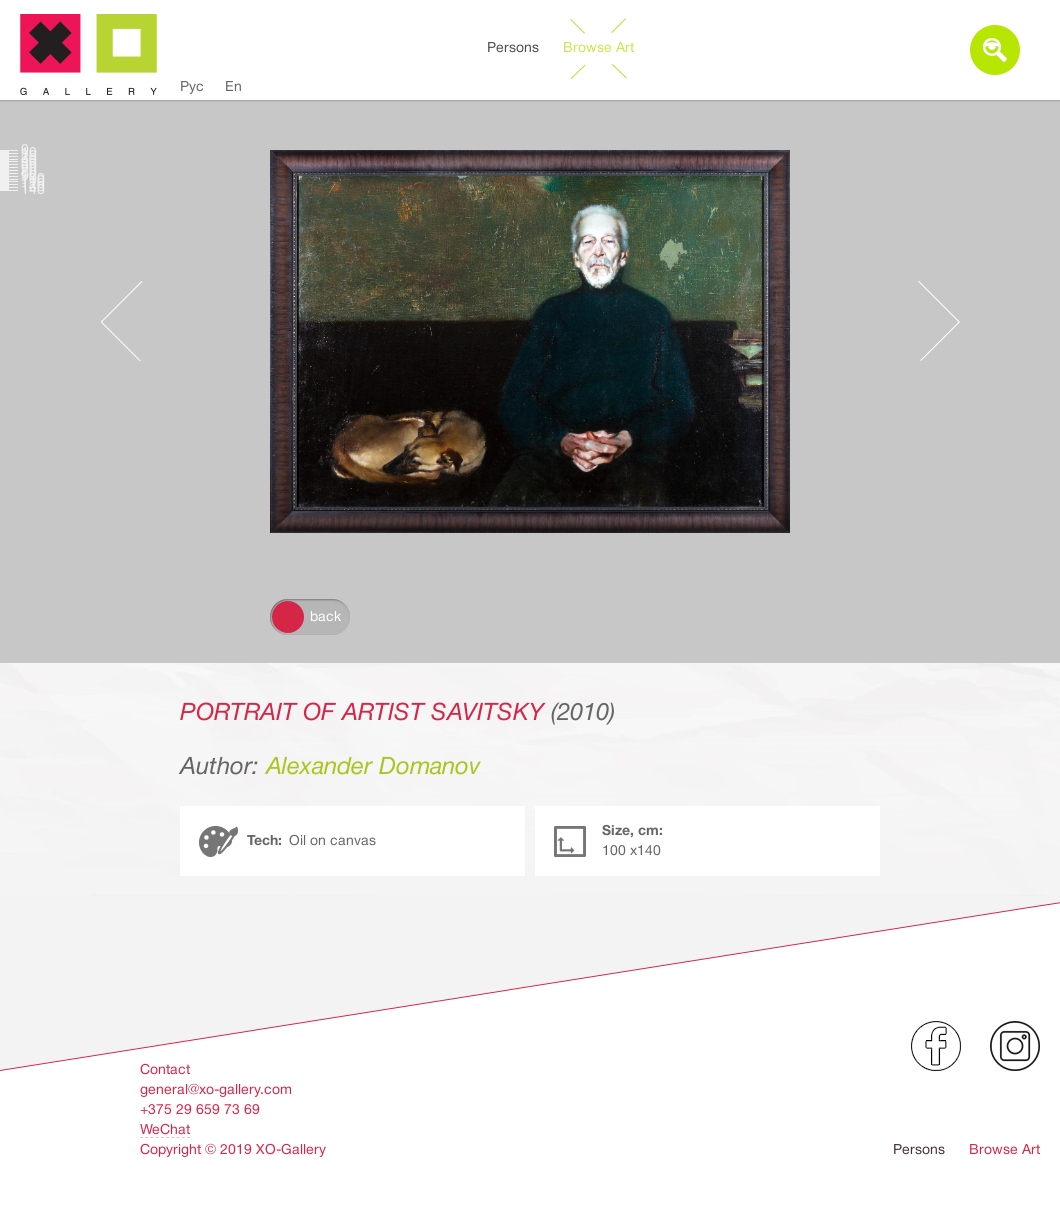  I want to click on Предыдущее произведение, so click(131, 321).